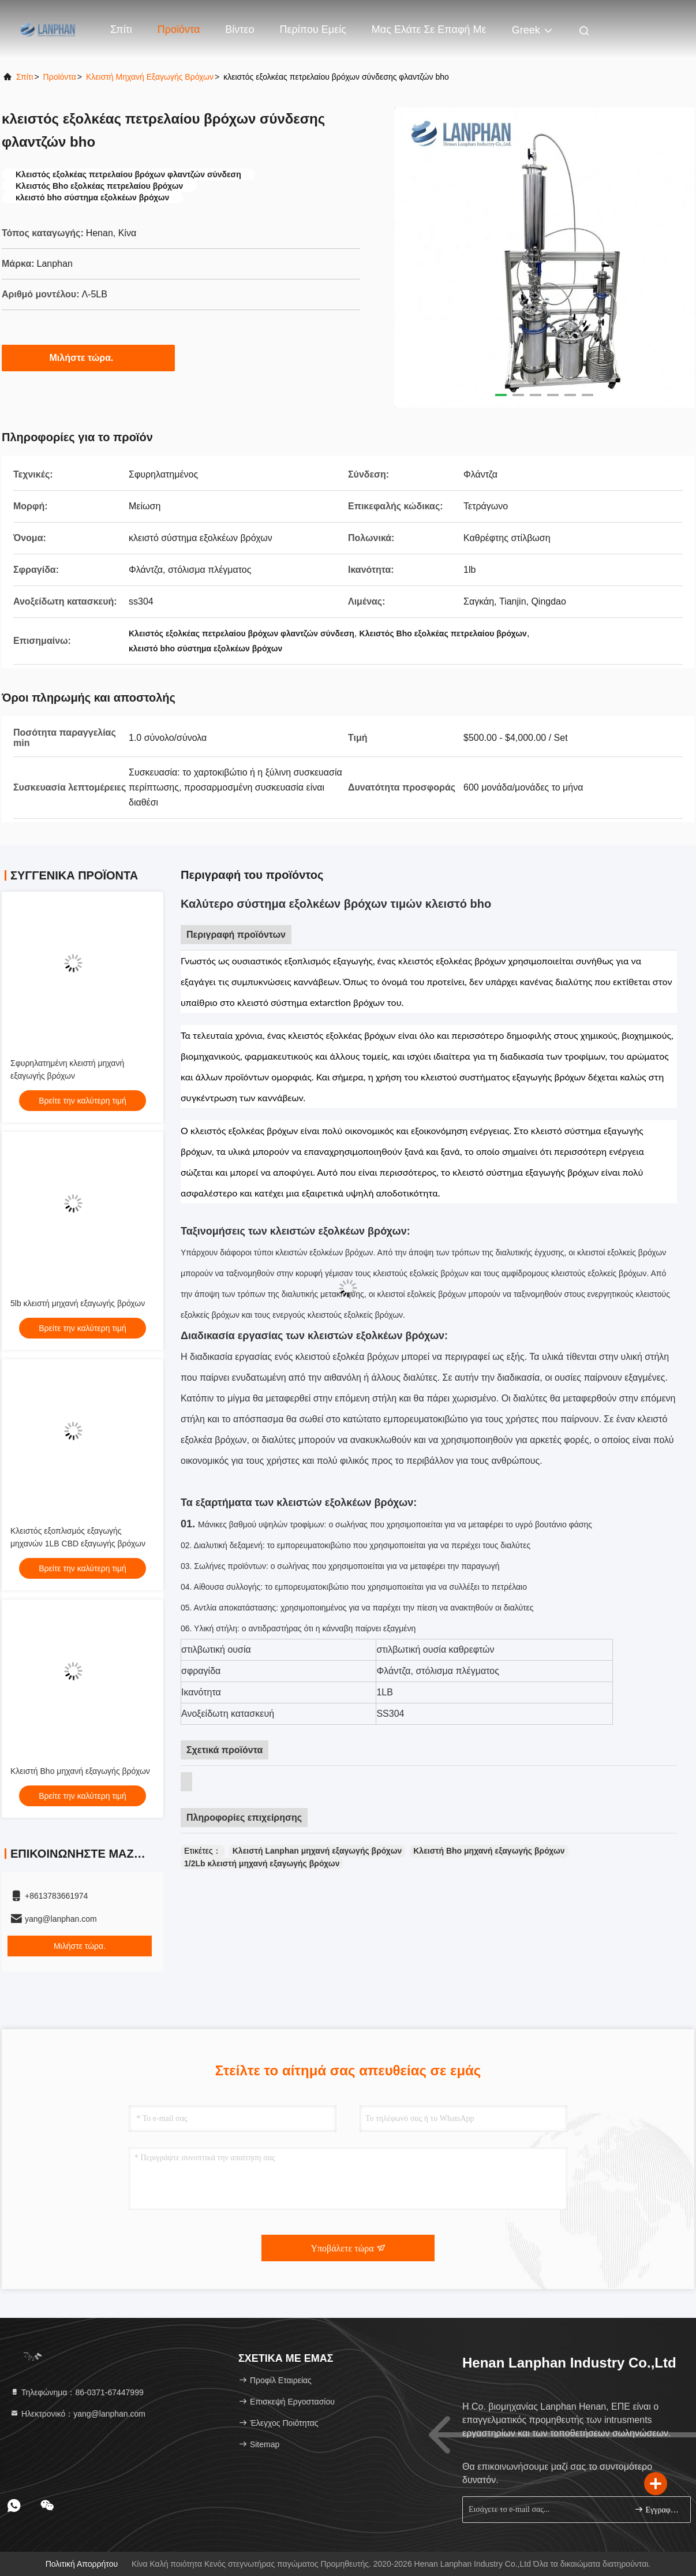 The width and height of the screenshot is (696, 2576). Describe the element at coordinates (150, 76) in the screenshot. I see `Κλειστή μηχανή εξαγωγής βρόχων` at that location.